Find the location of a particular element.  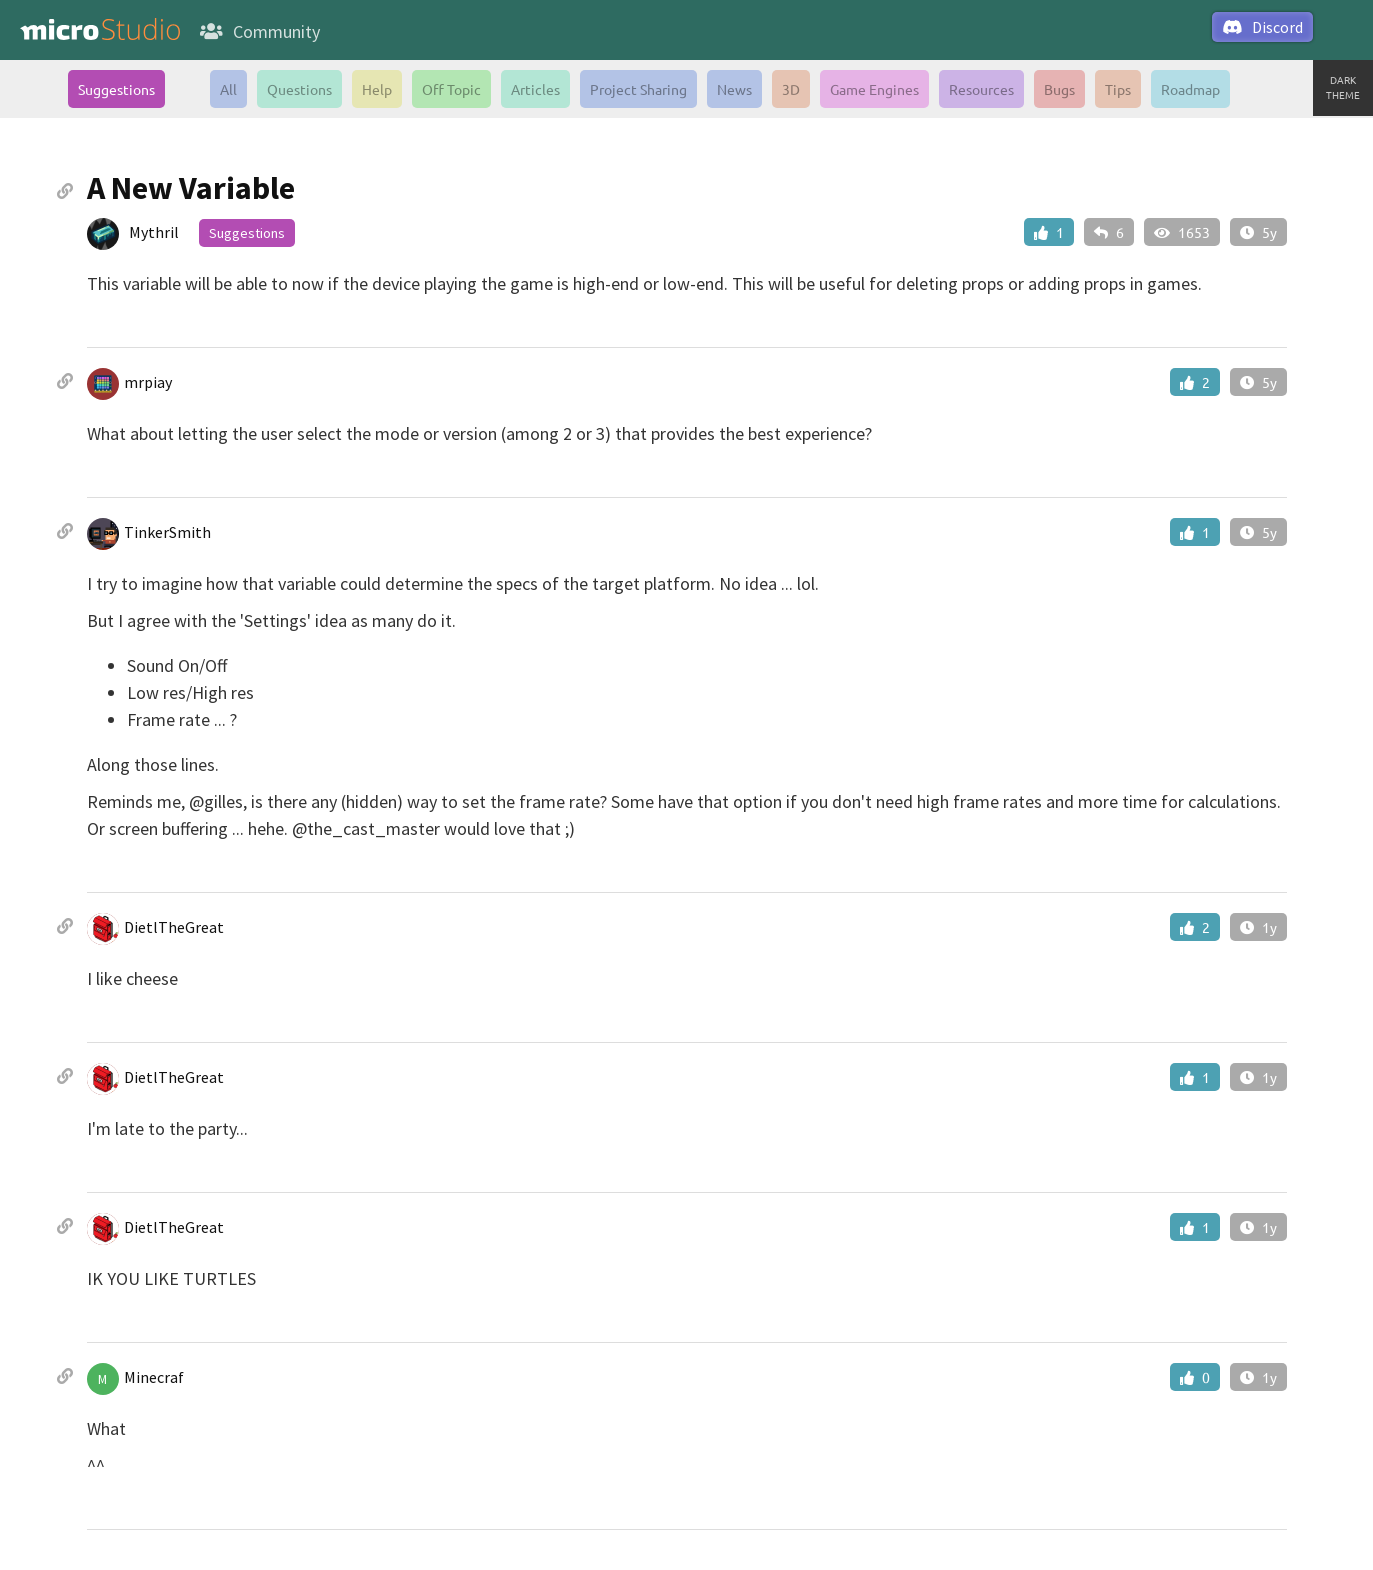

Off Topic is located at coordinates (451, 89).